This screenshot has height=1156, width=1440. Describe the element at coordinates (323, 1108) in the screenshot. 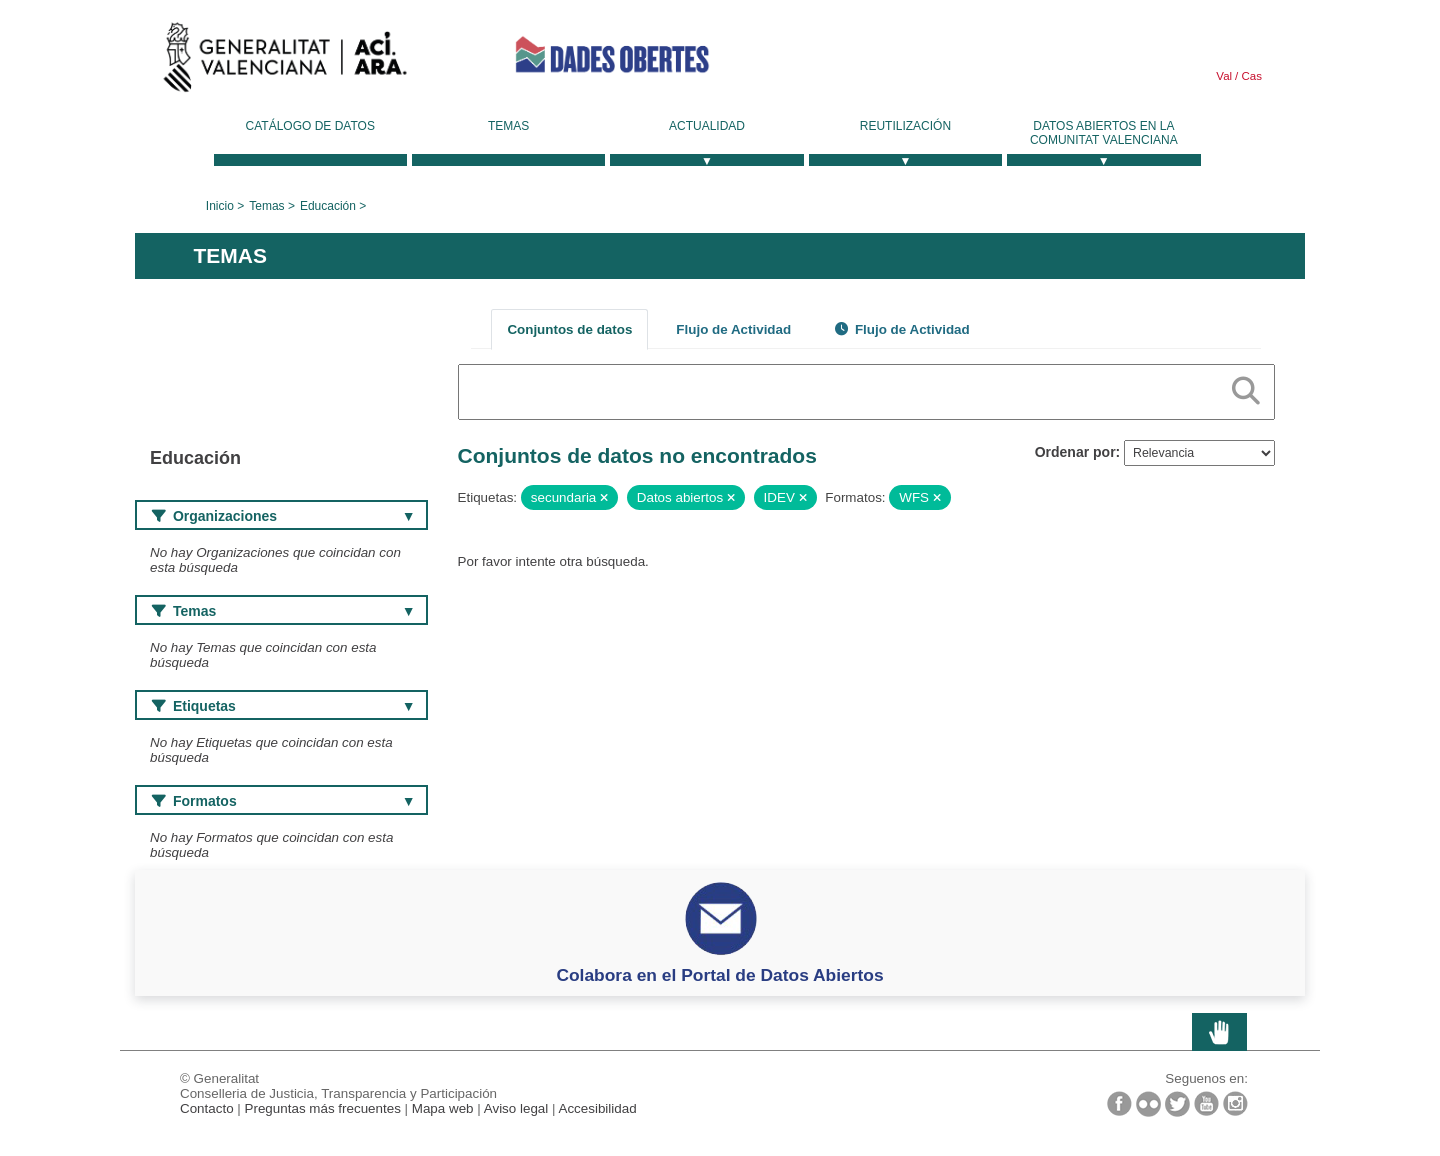

I see `Preguntas más frecuentes` at that location.